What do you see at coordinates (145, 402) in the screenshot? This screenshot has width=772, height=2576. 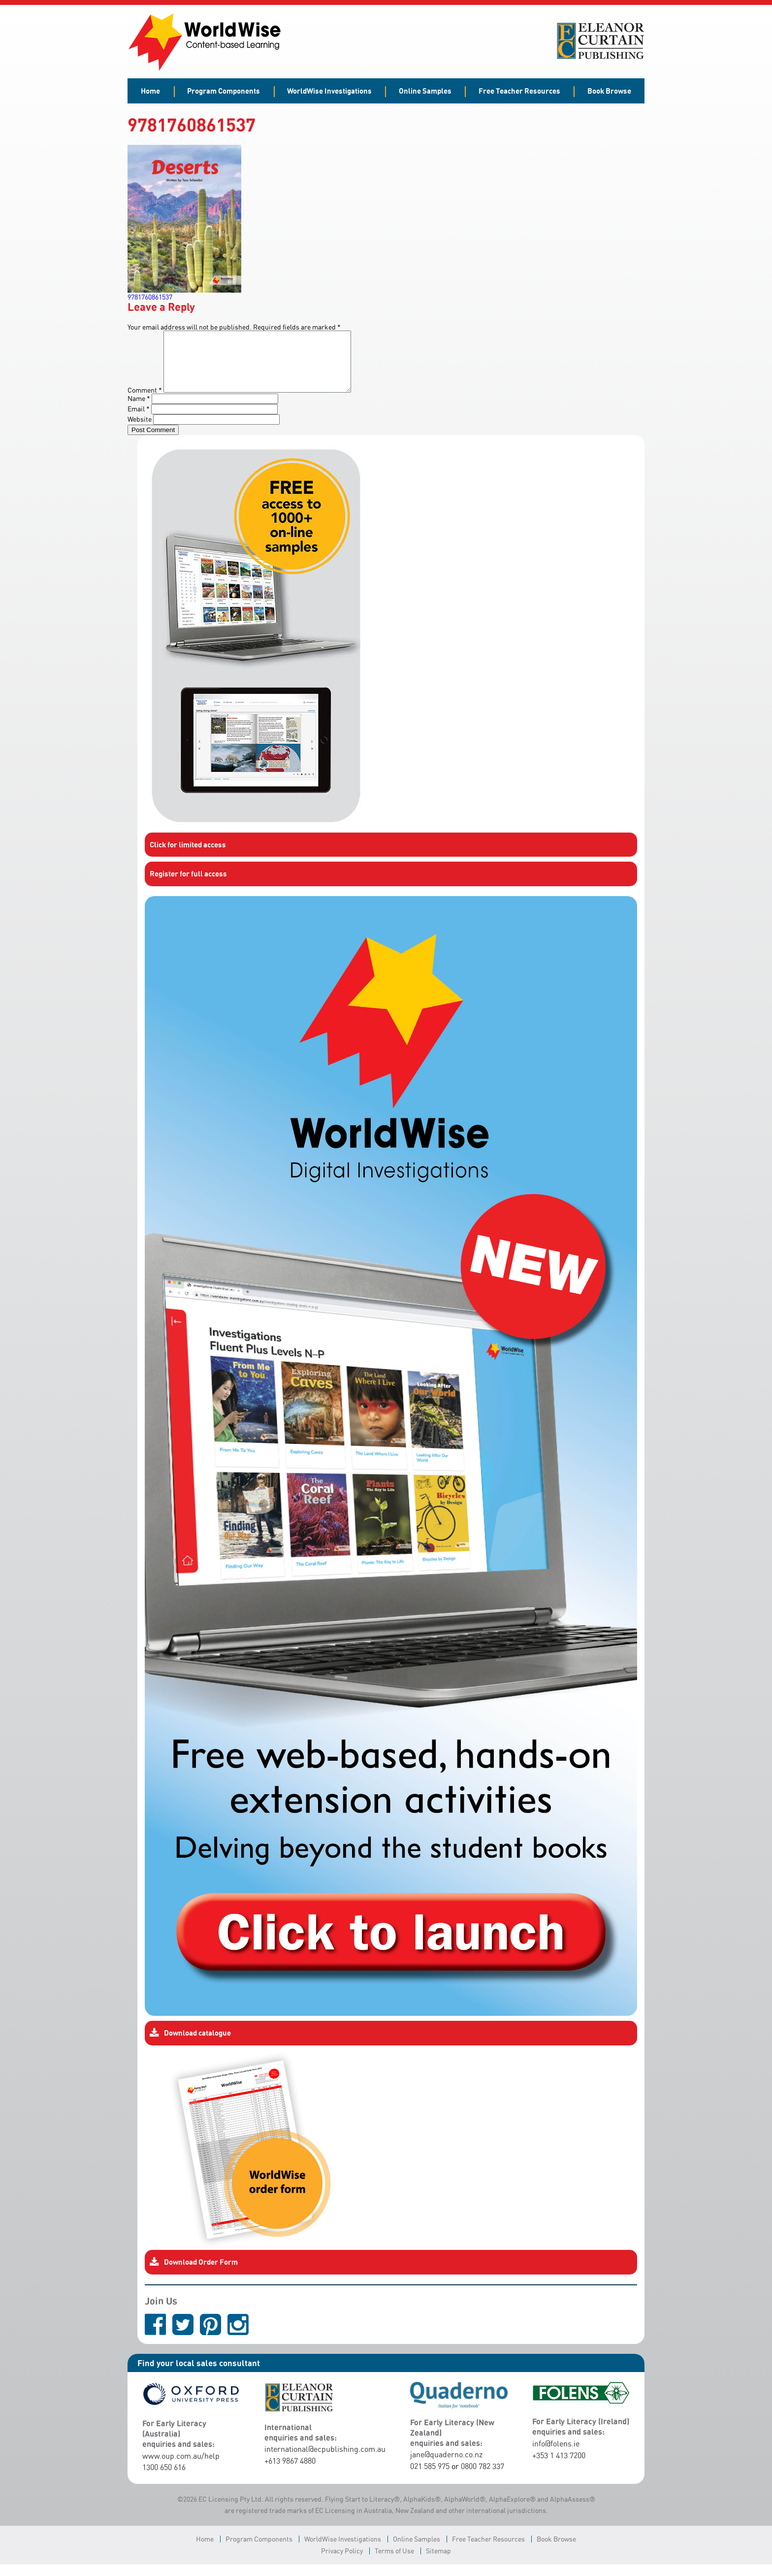 I see `Comment` at bounding box center [145, 402].